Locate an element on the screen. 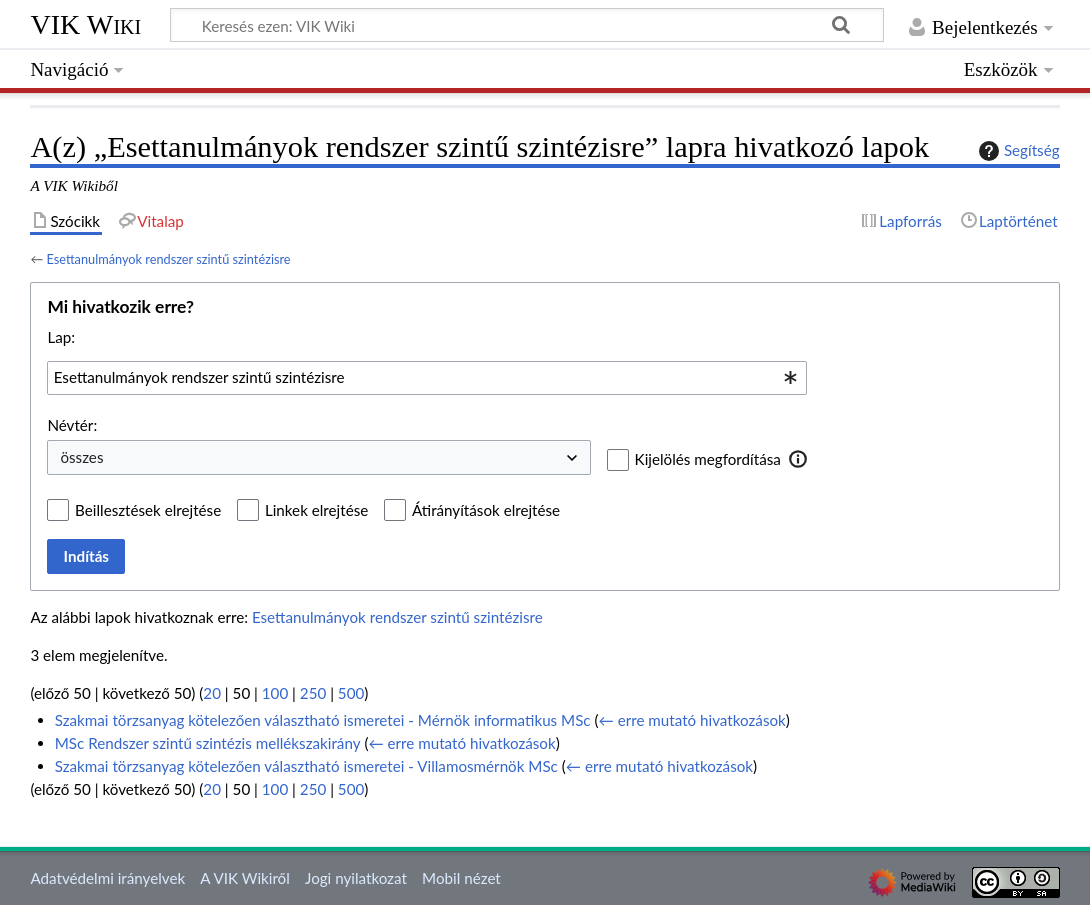  100 is located at coordinates (275, 693).